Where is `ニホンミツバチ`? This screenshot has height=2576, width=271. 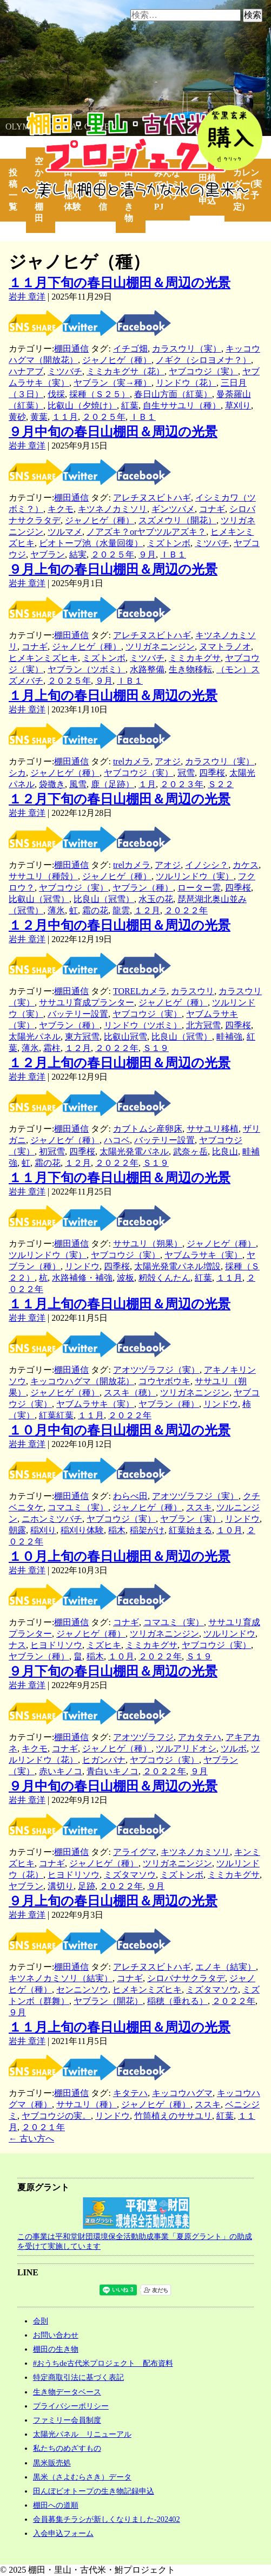 ニホンミツバチ is located at coordinates (52, 1518).